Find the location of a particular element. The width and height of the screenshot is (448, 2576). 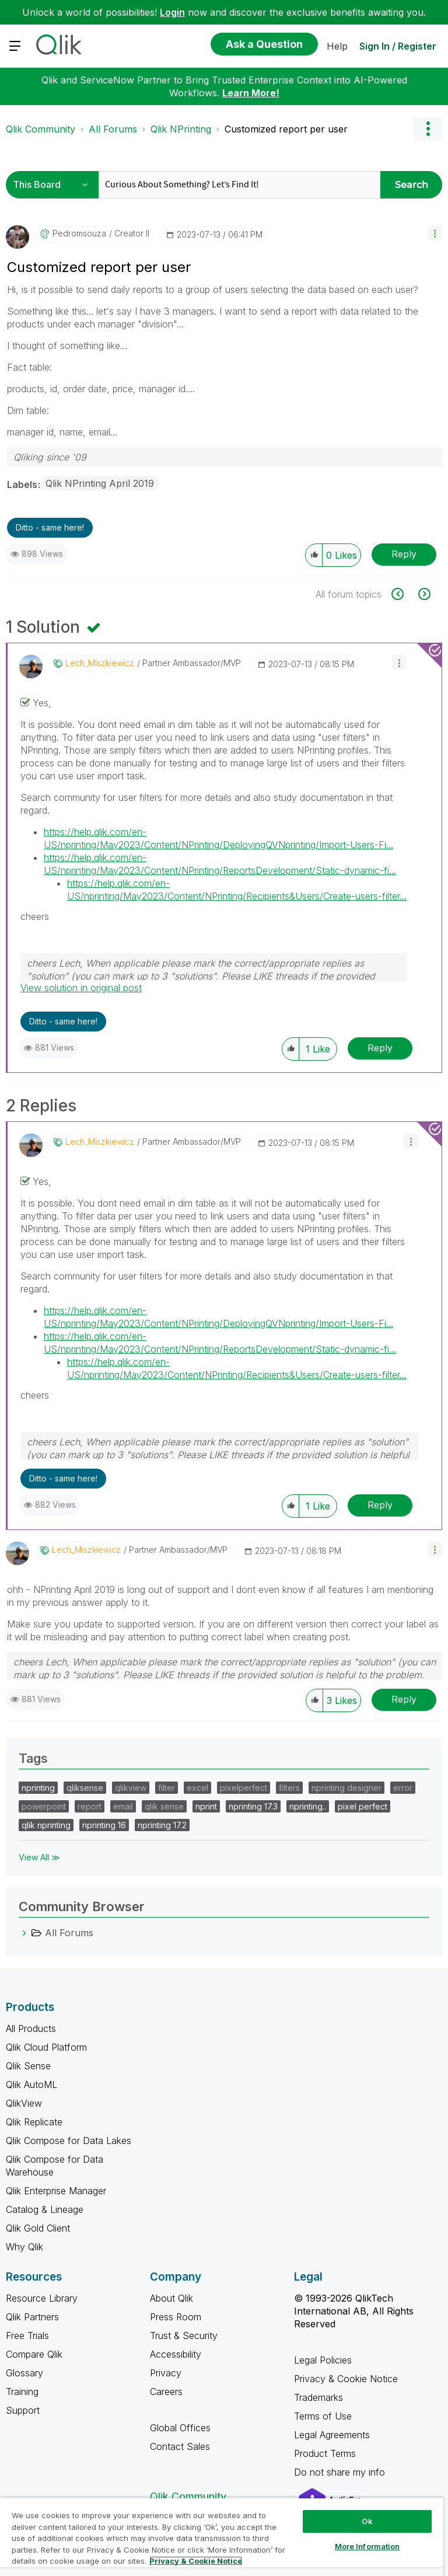

Resource Library is located at coordinates (42, 2298).